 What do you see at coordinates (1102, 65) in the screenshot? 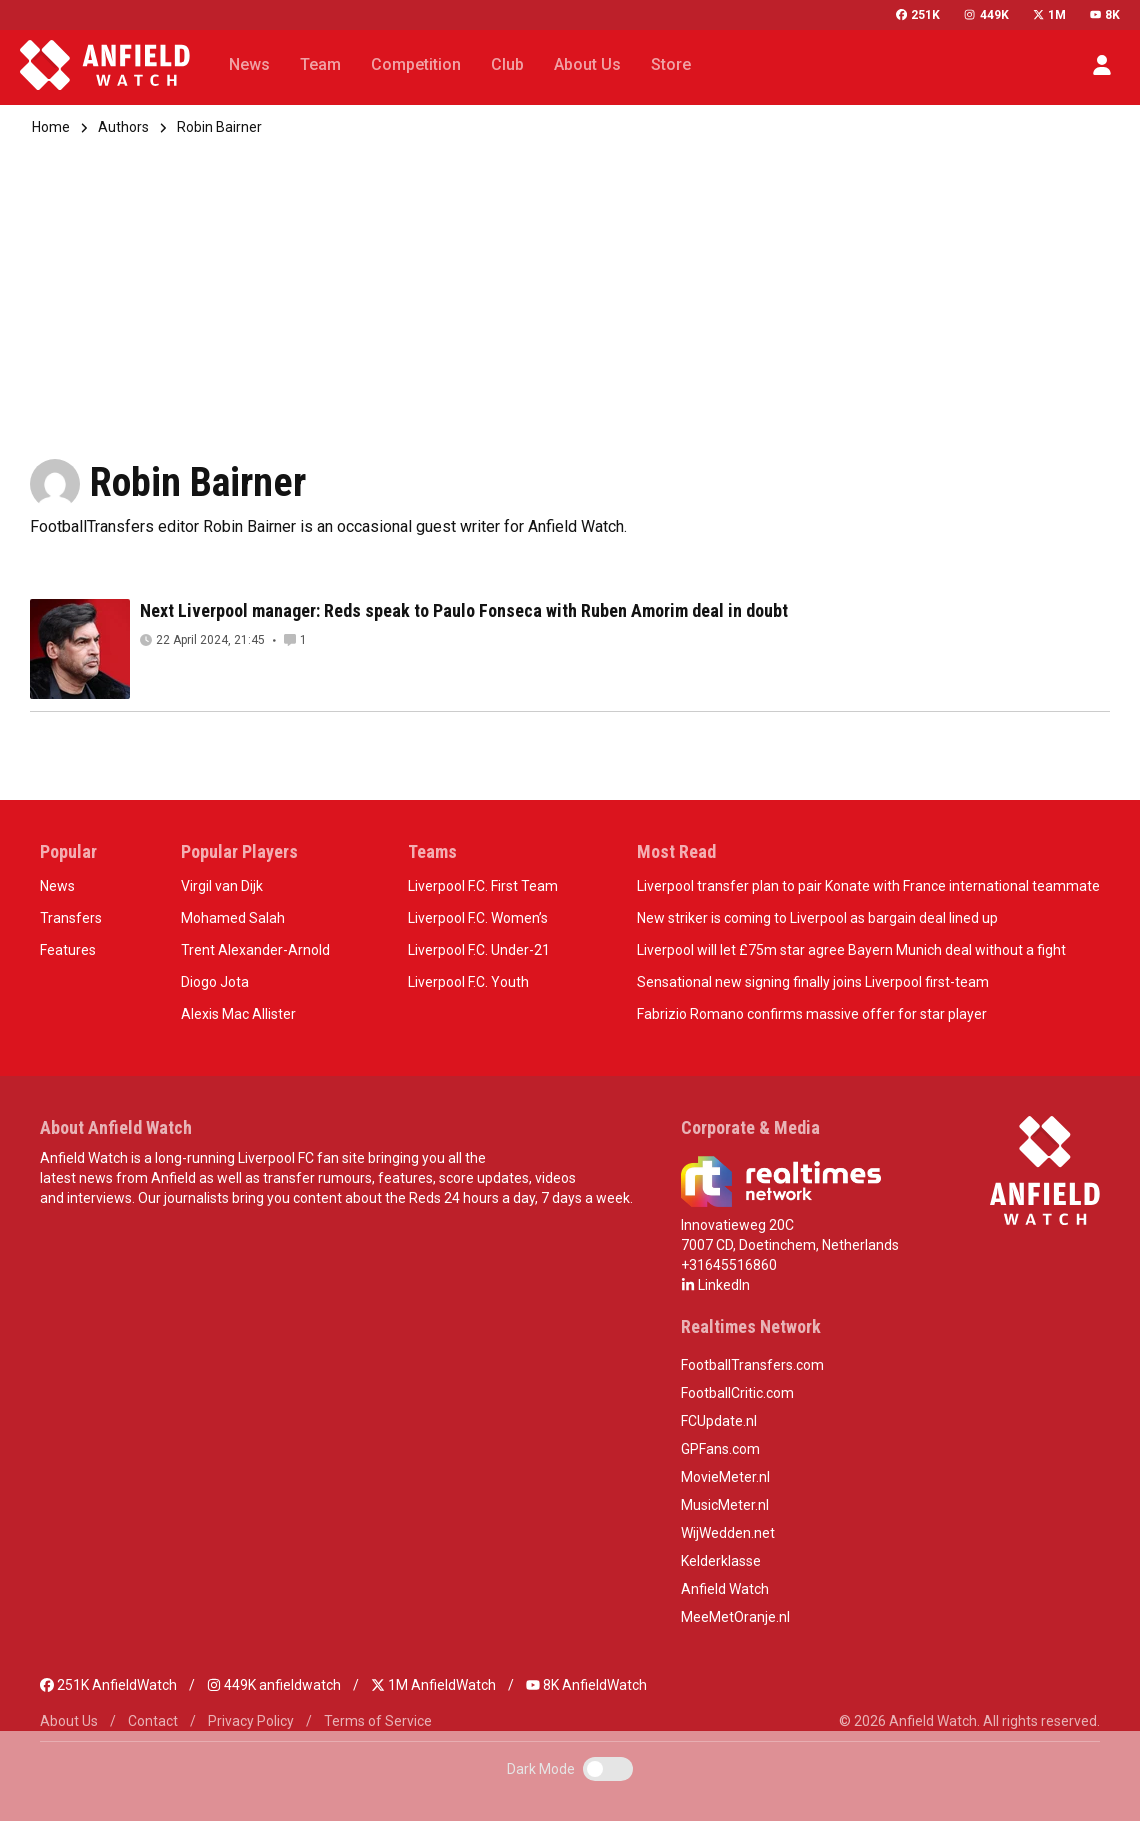
I see `[button]` at bounding box center [1102, 65].